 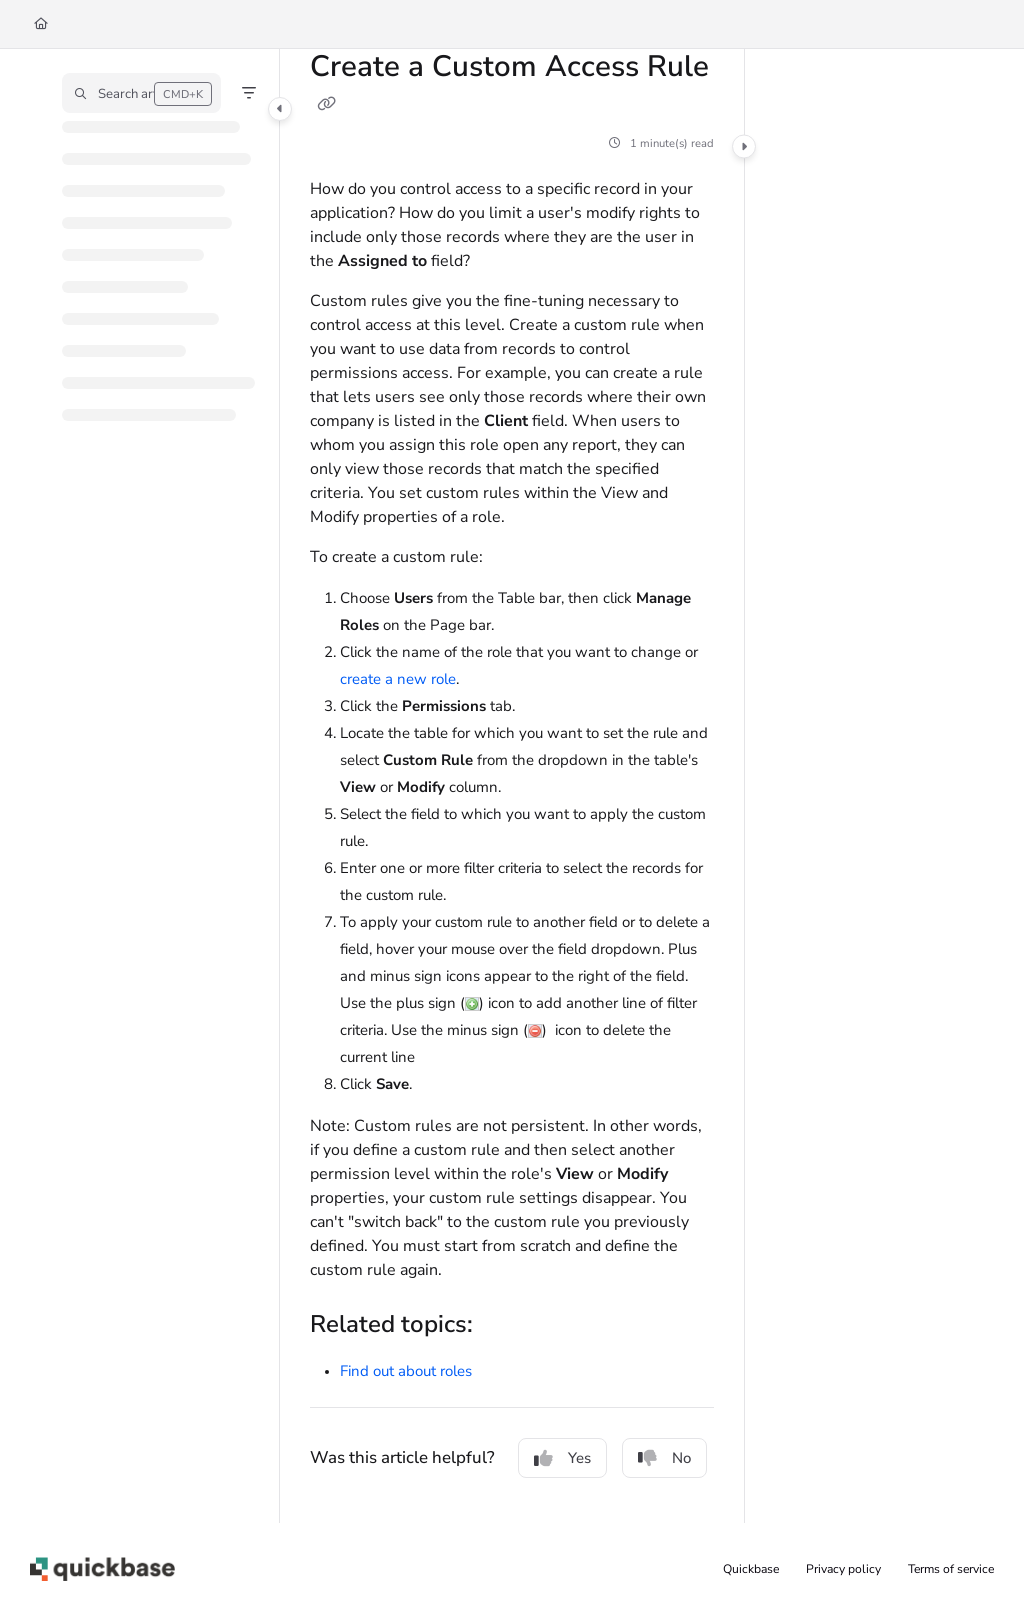 I want to click on Privacy policy, so click(x=843, y=1569).